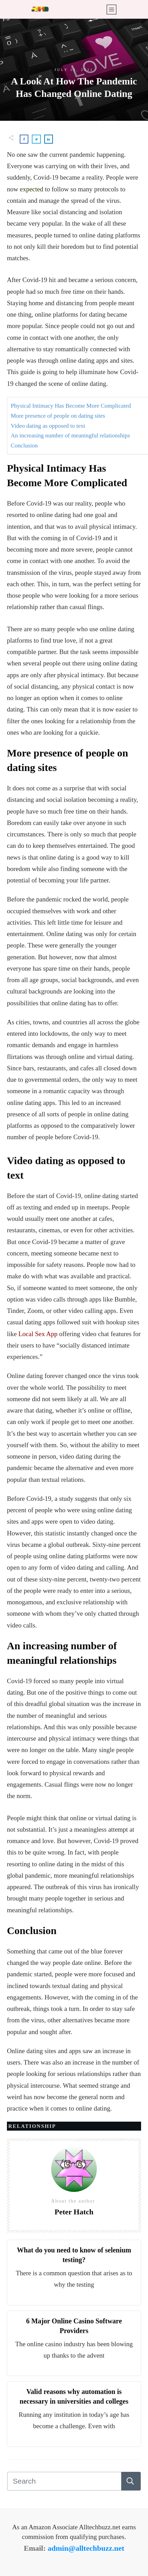 This screenshot has width=148, height=2576. Describe the element at coordinates (48, 426) in the screenshot. I see `Video dating as opposed to text` at that location.